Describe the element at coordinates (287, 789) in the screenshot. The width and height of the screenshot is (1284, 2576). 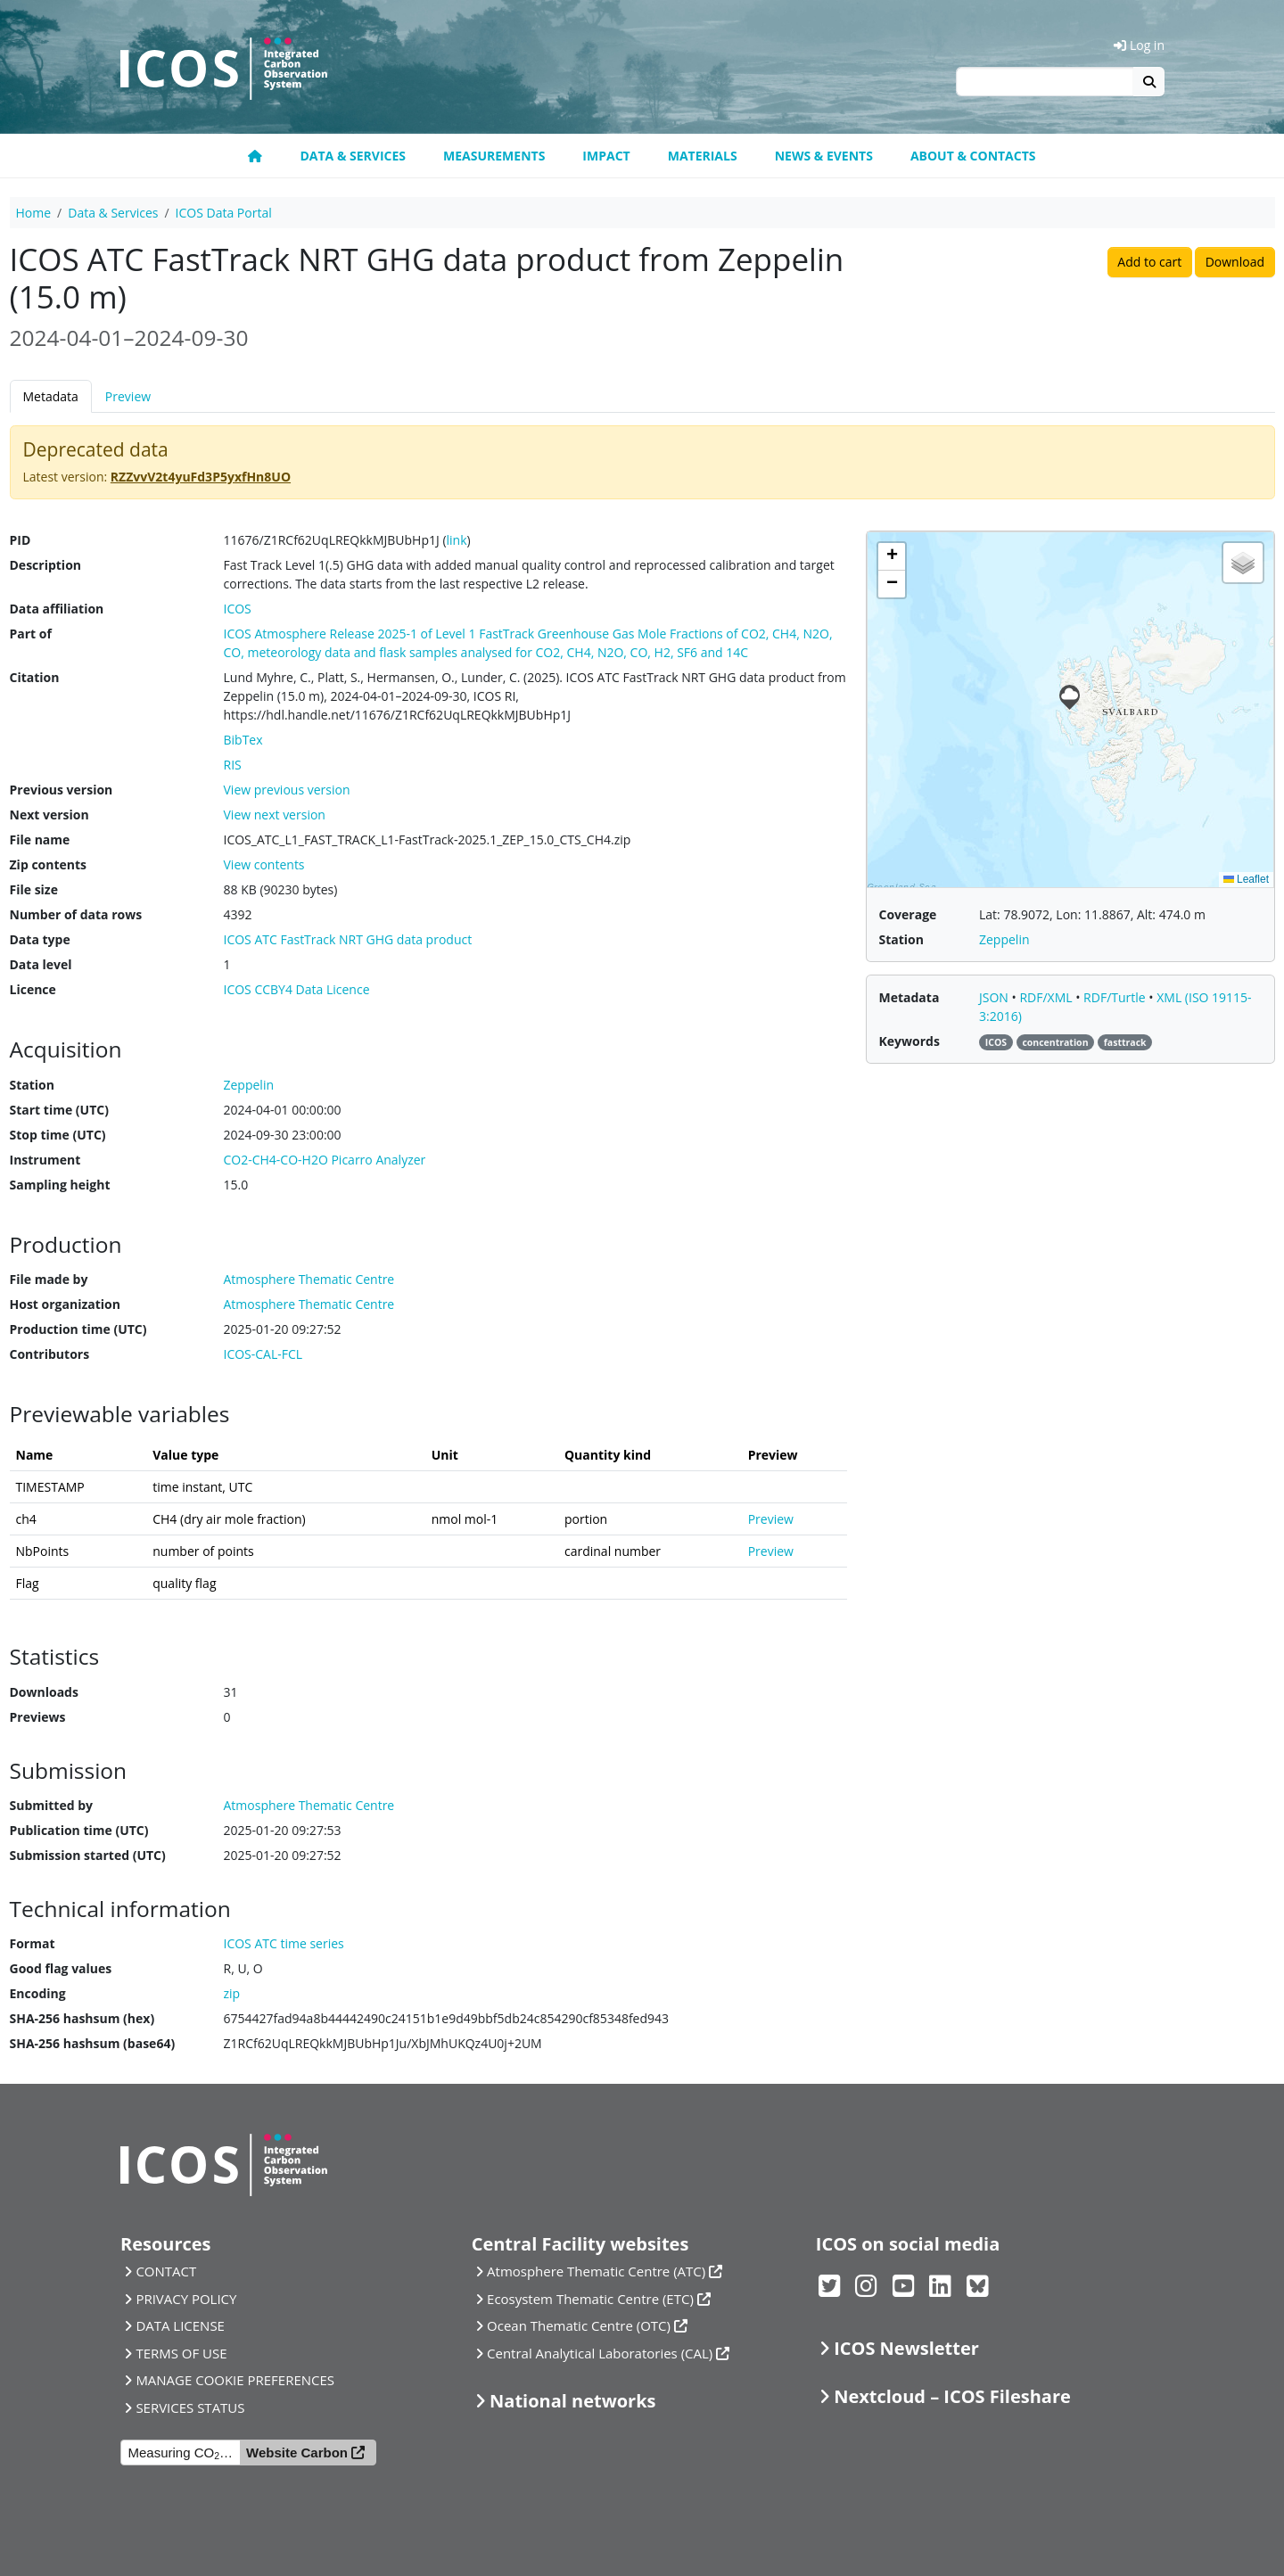
I see `View previous version` at that location.